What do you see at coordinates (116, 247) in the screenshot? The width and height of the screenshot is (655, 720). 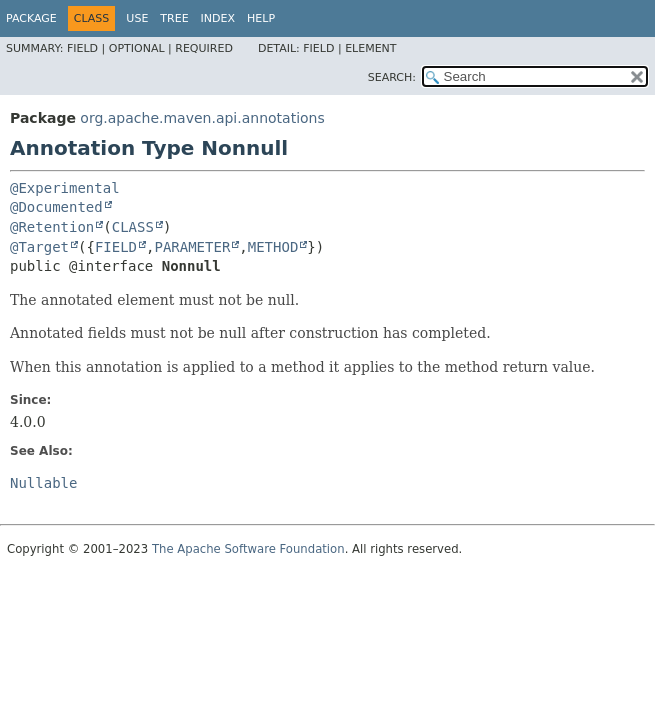 I see `FIELD` at bounding box center [116, 247].